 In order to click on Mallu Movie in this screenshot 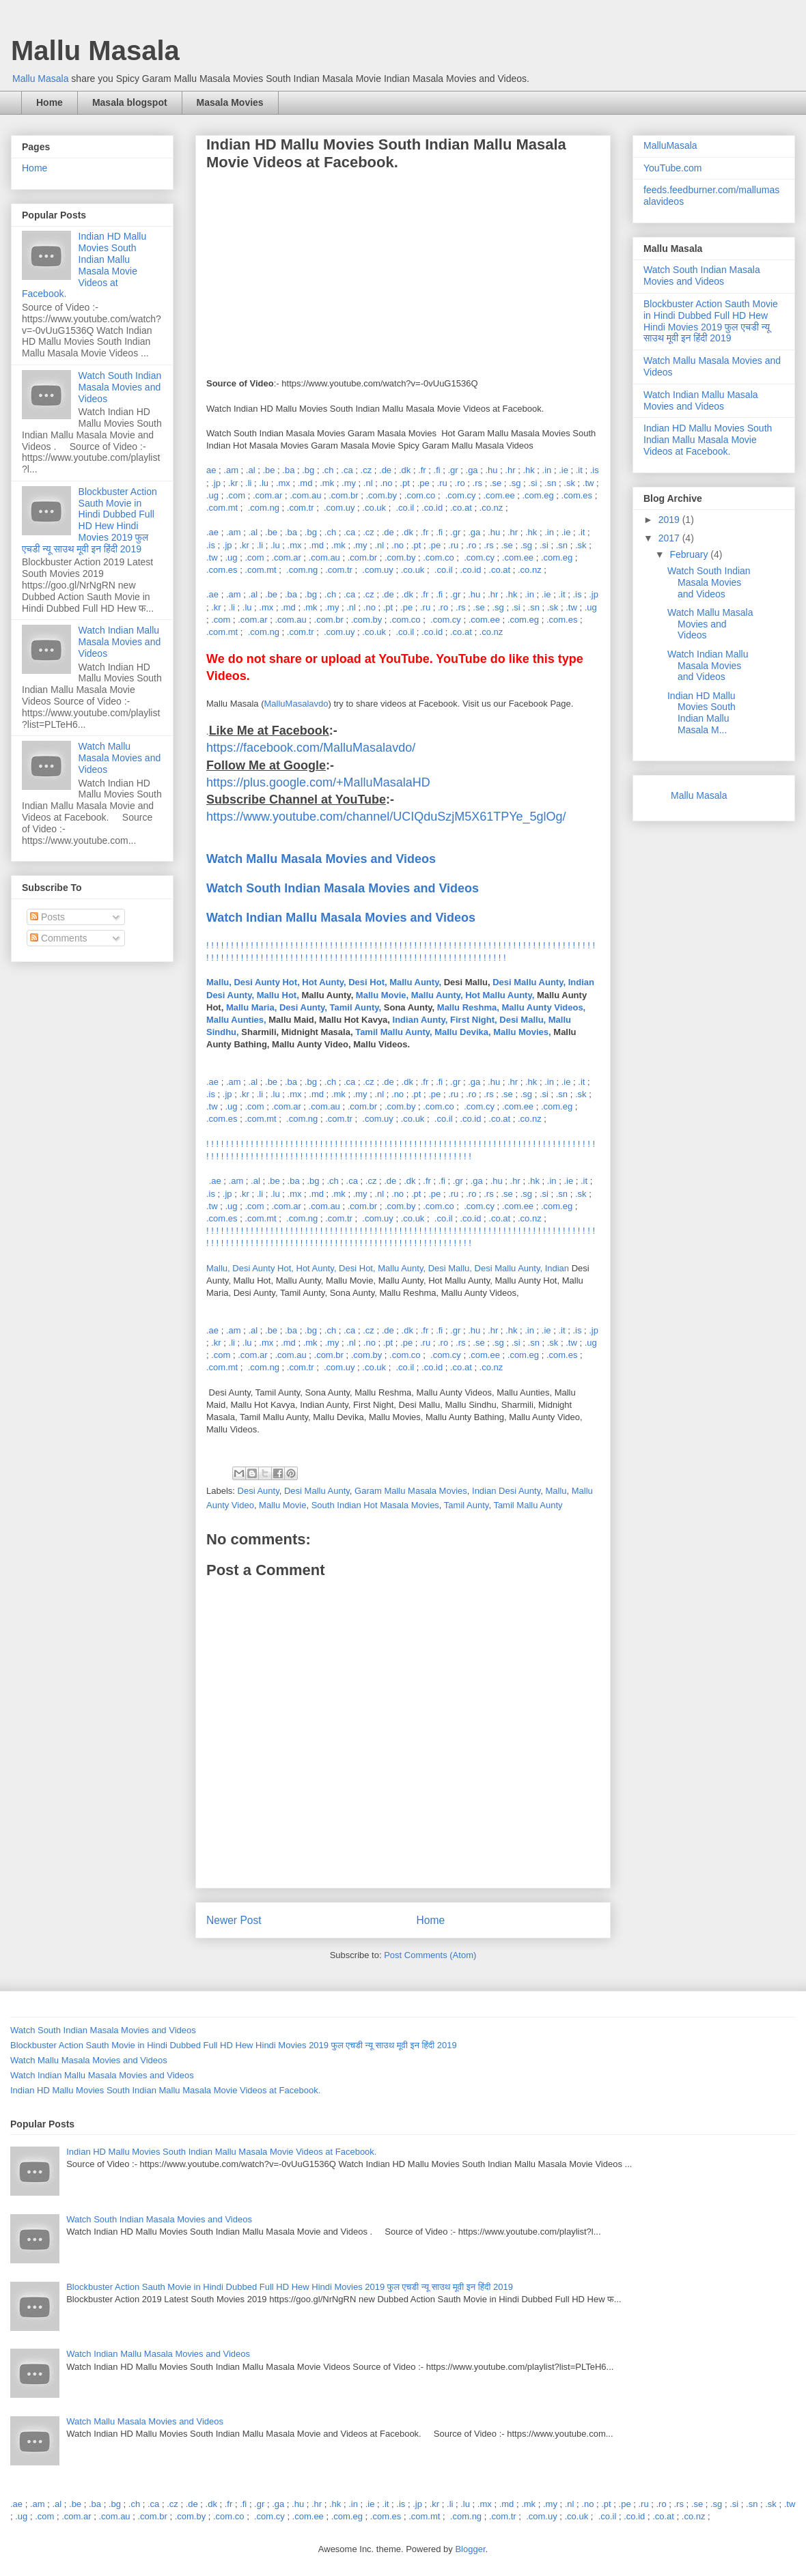, I will do `click(282, 1505)`.